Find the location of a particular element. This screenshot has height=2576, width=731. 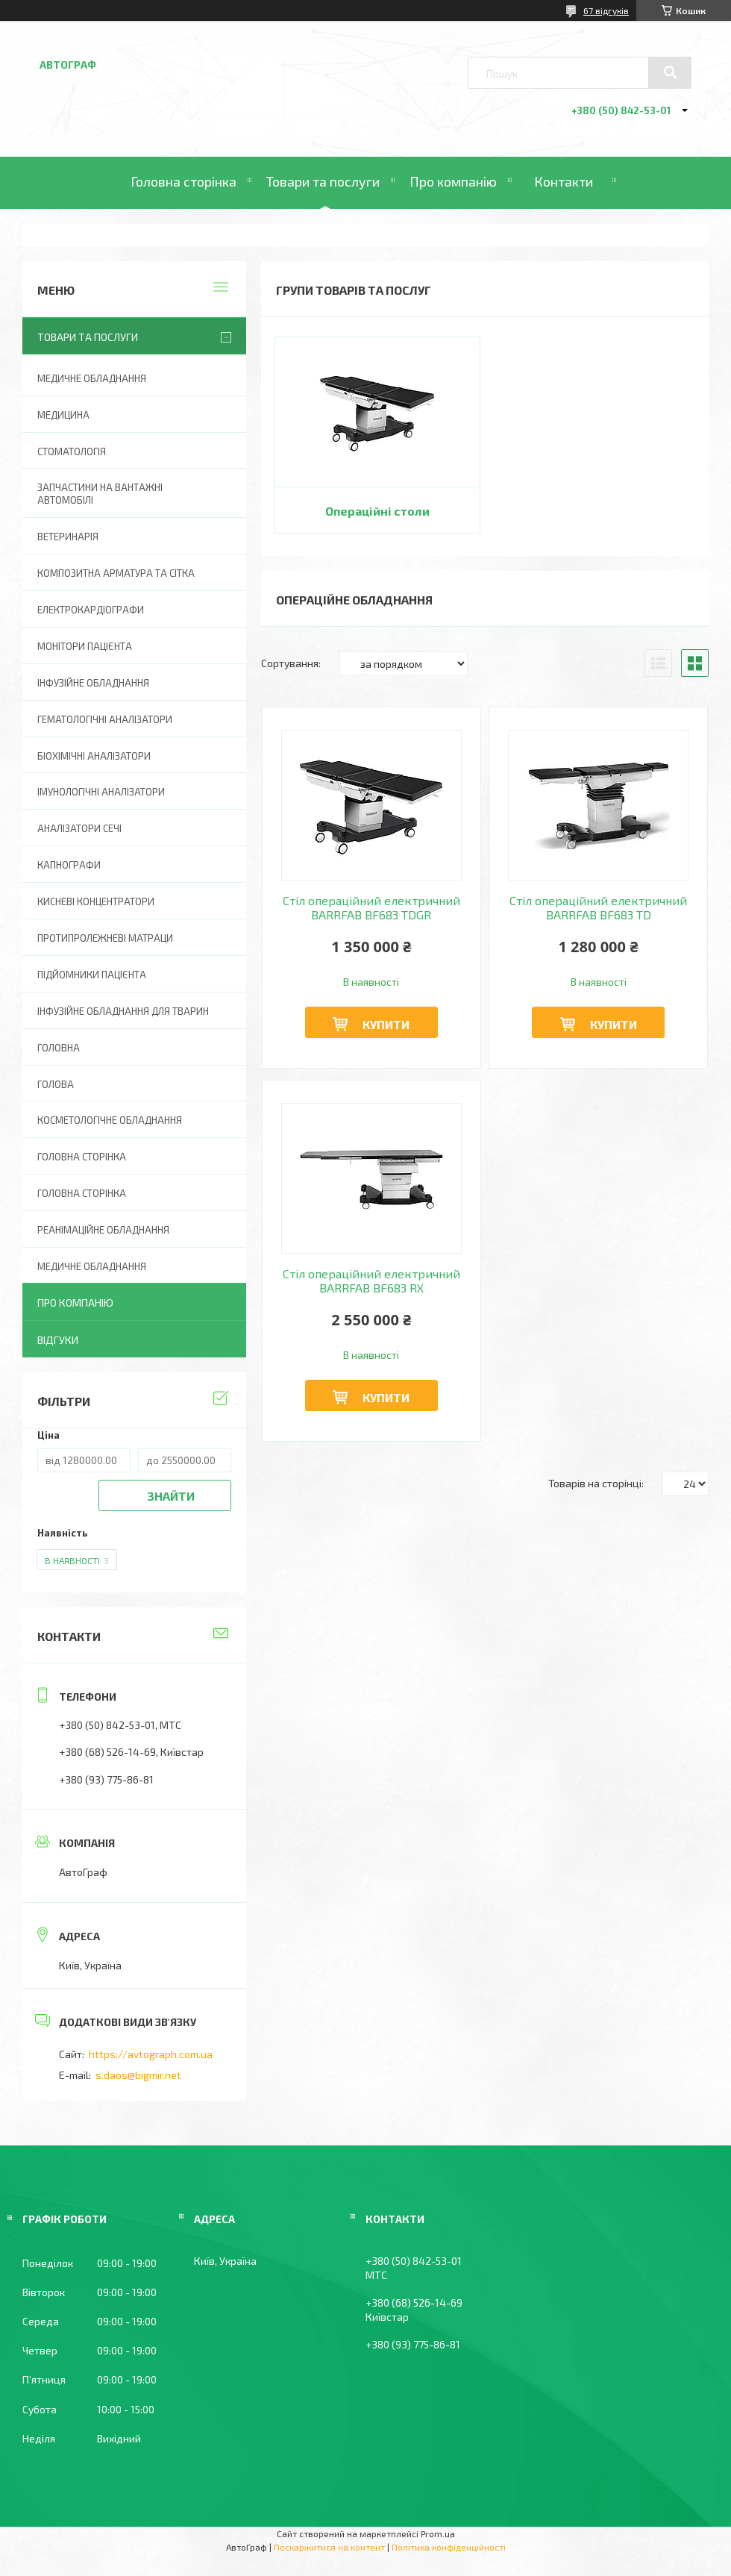

67 відгуків is located at coordinates (606, 10).